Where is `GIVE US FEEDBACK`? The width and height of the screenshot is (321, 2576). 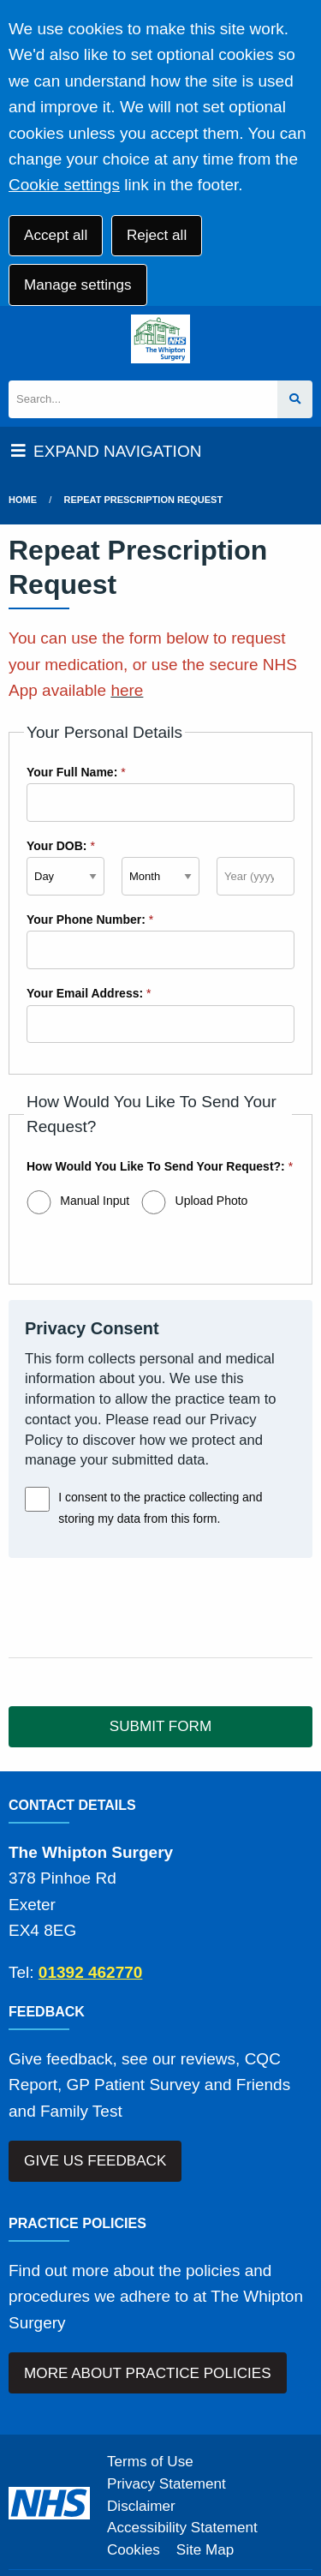 GIVE US FEEDBACK is located at coordinates (95, 2161).